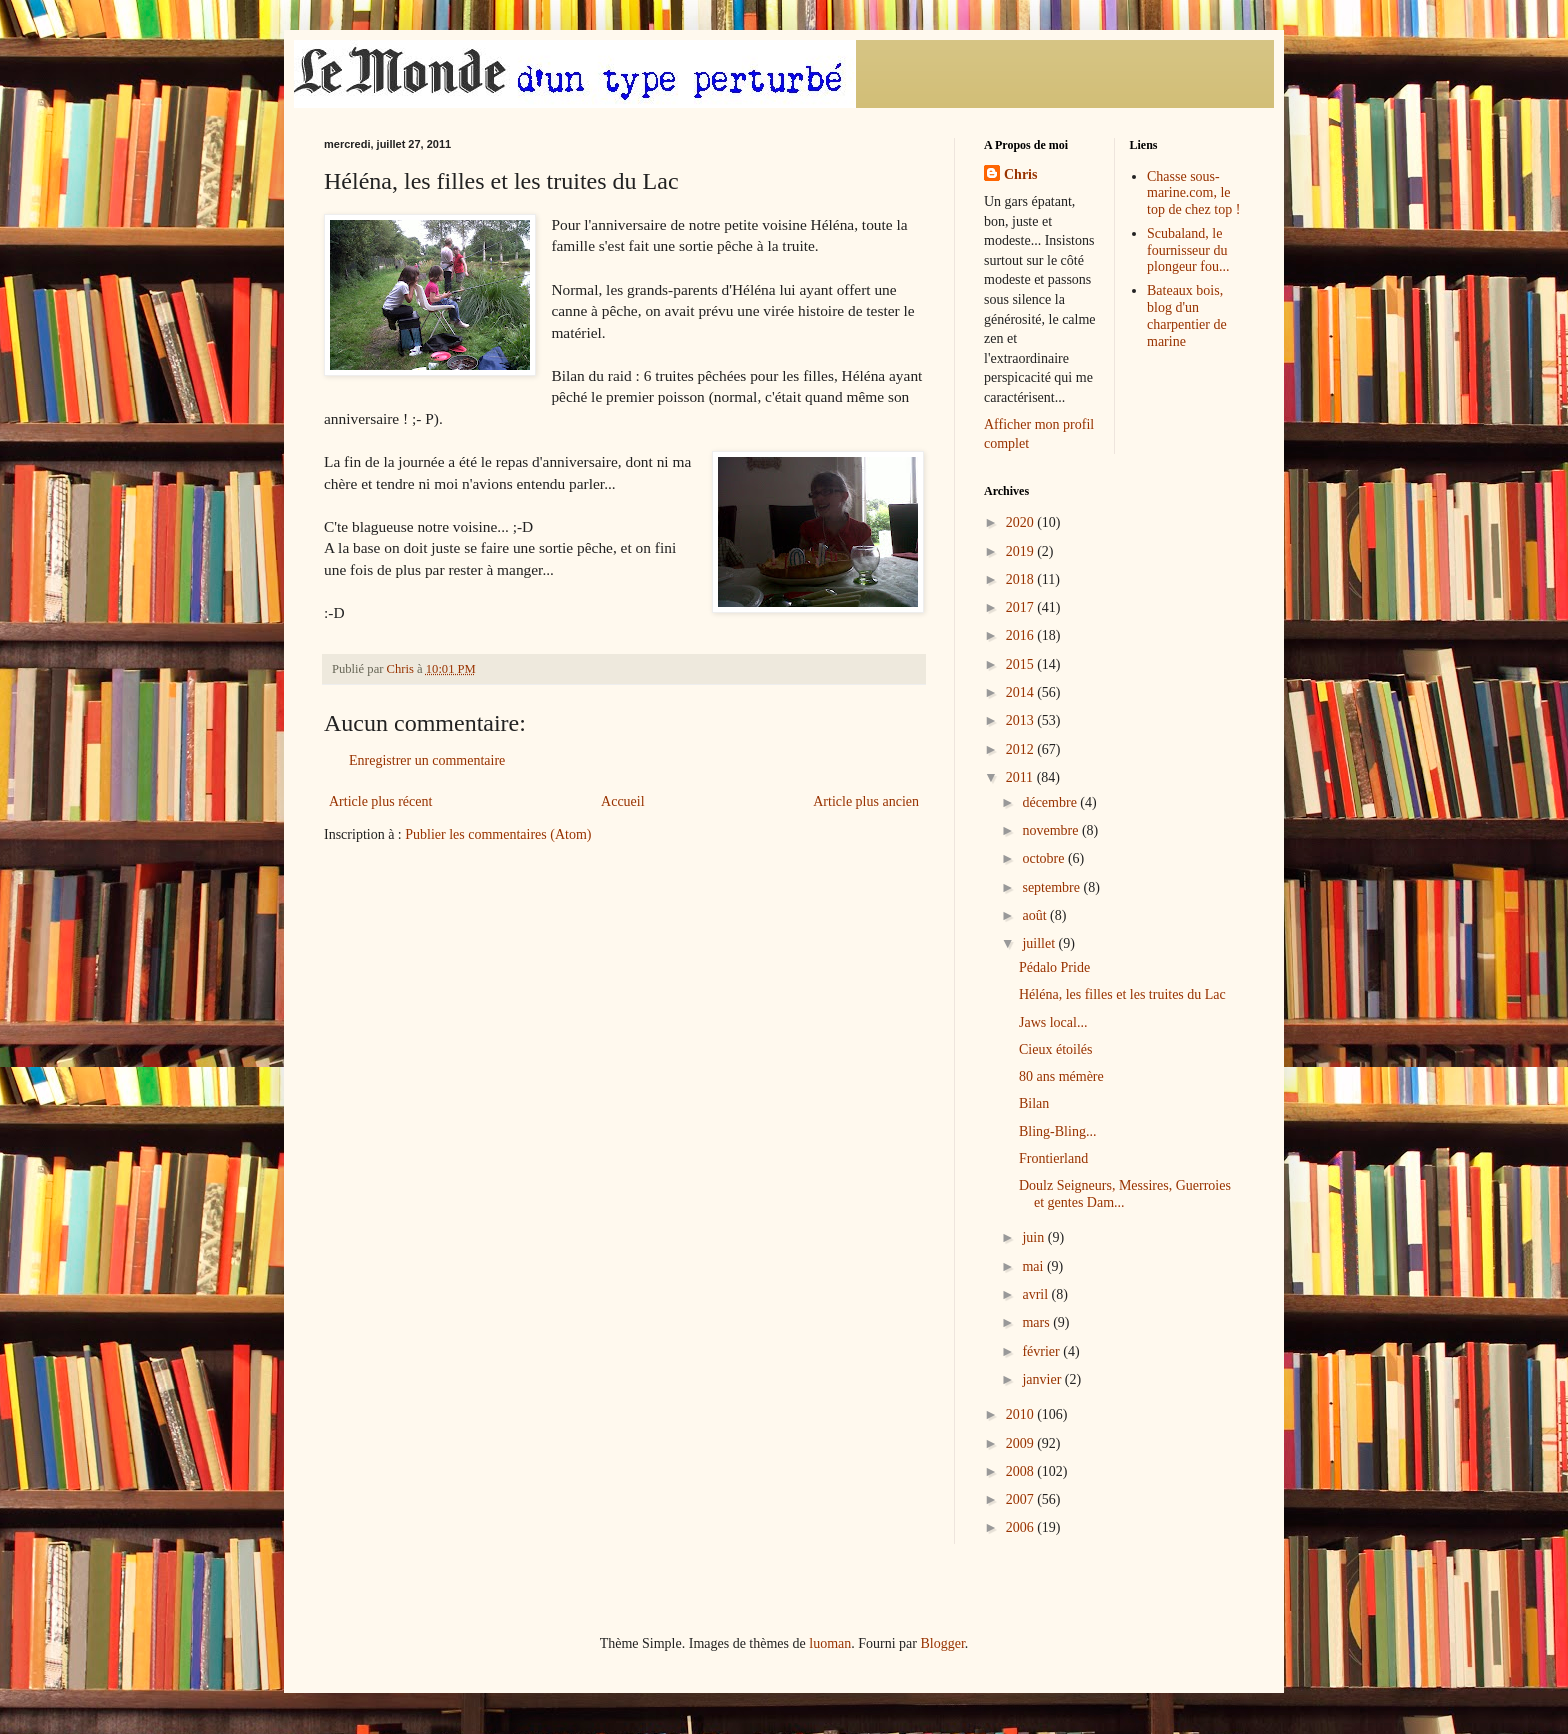 This screenshot has width=1568, height=1734. What do you see at coordinates (1022, 692) in the screenshot?
I see `2014` at bounding box center [1022, 692].